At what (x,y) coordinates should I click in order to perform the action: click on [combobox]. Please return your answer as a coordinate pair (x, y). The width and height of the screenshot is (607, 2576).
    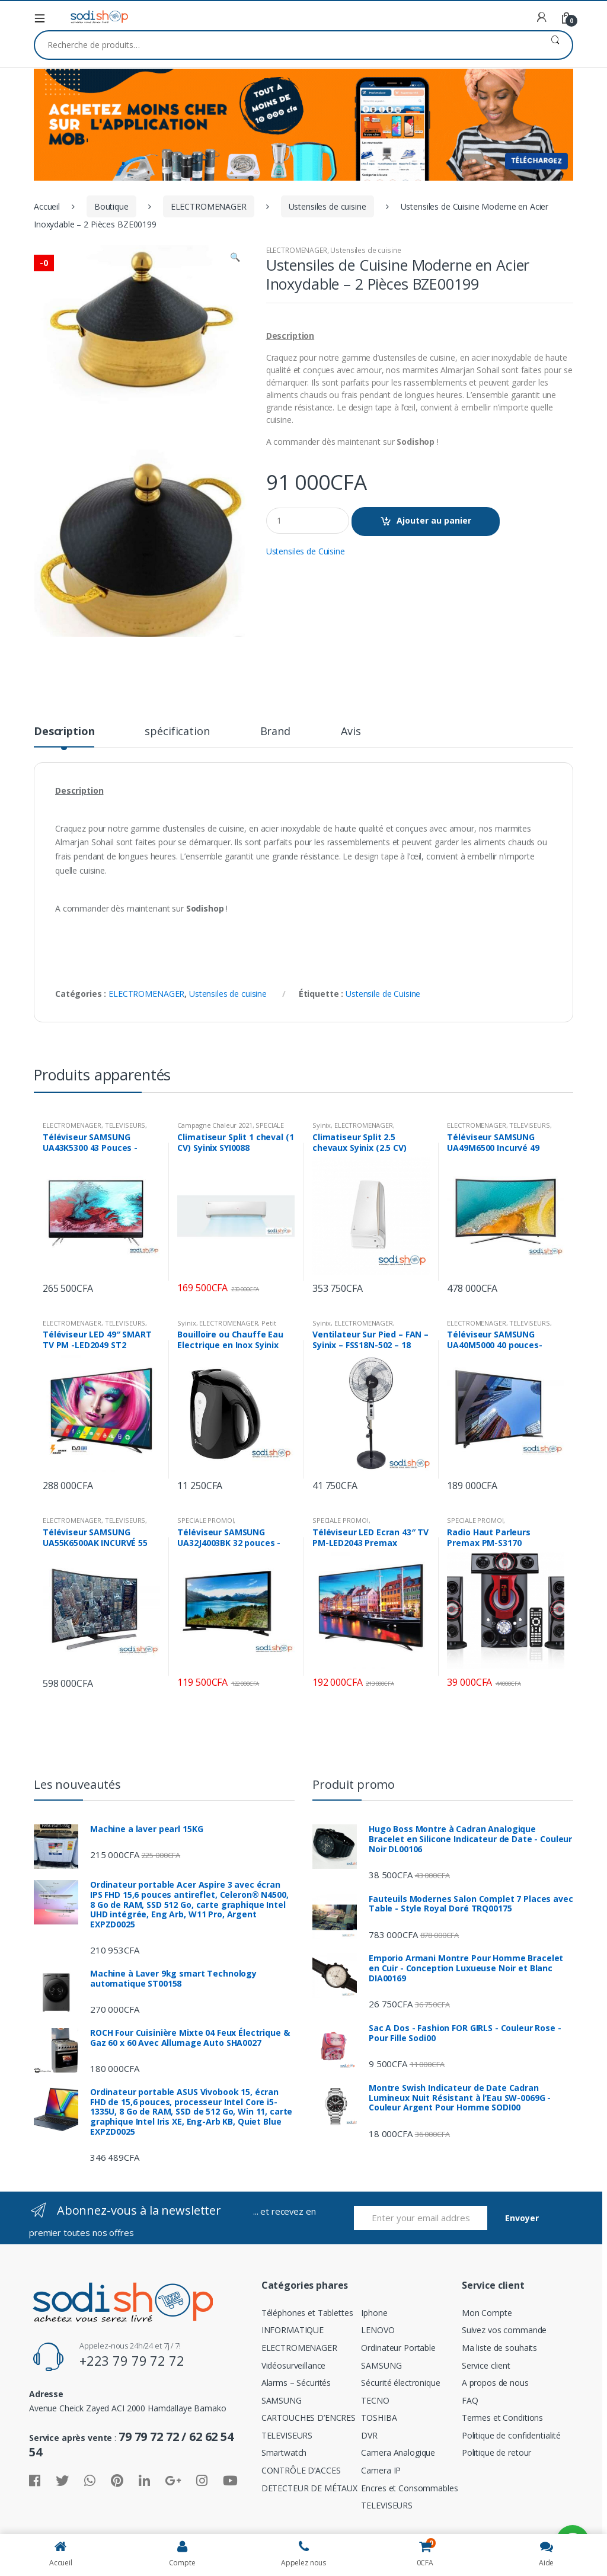
    Looking at the image, I should click on (286, 45).